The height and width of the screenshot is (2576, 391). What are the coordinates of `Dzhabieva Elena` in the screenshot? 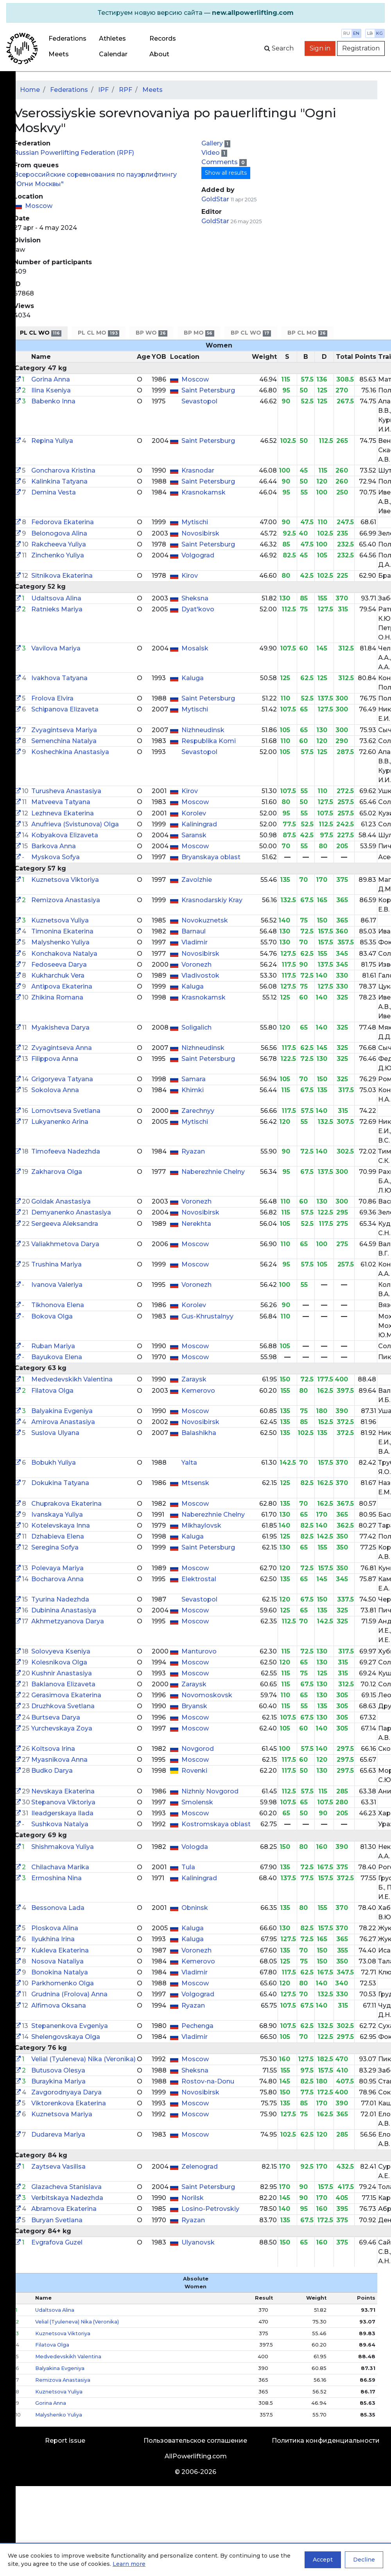 It's located at (57, 1536).